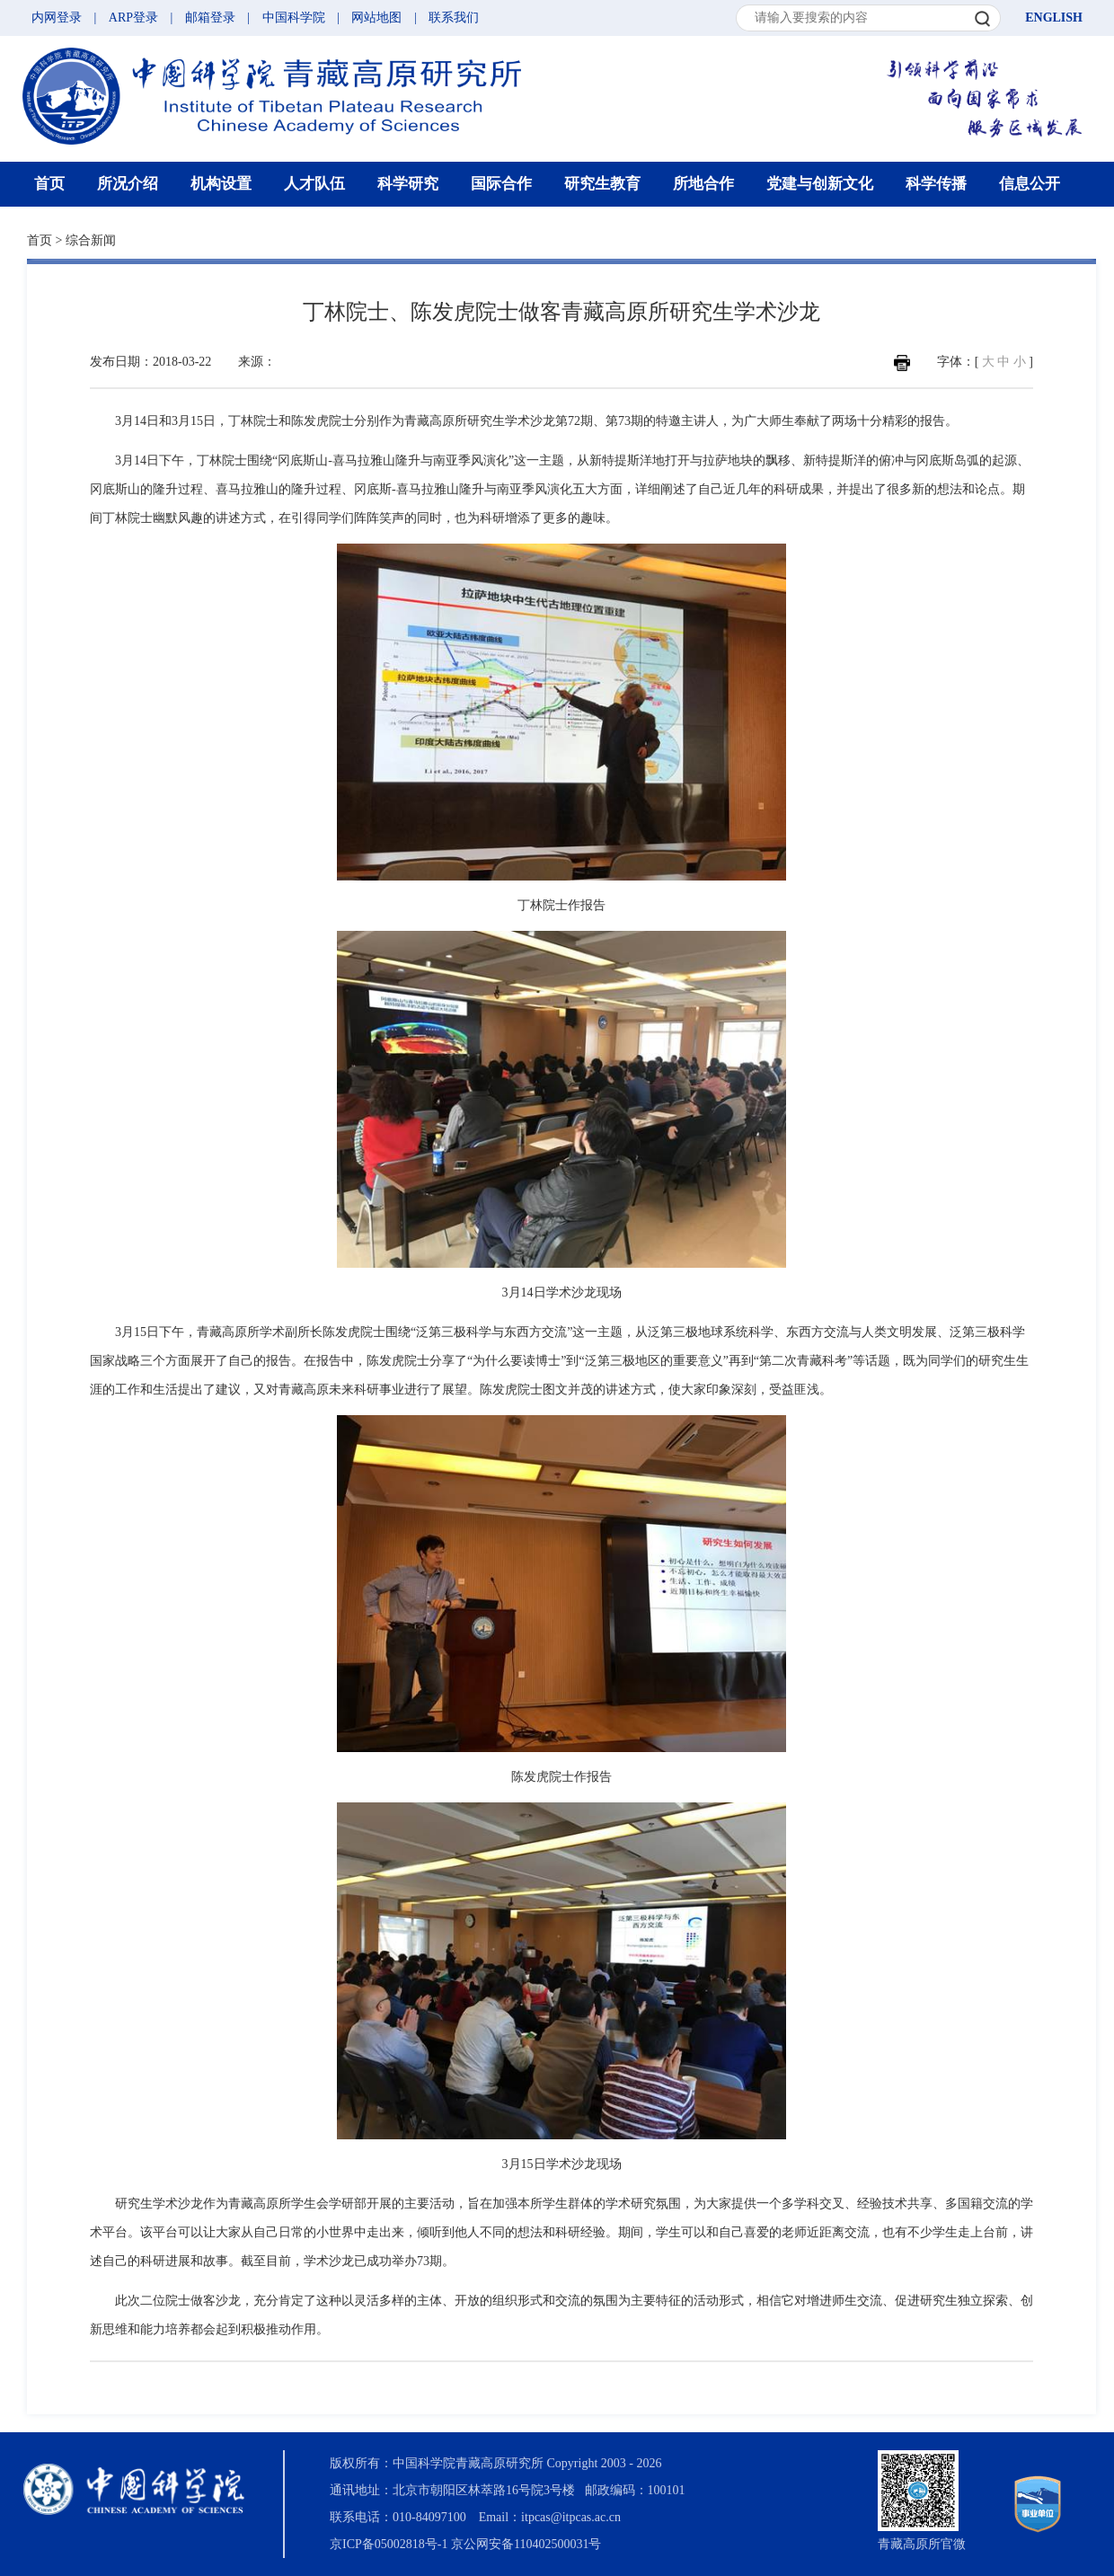 The height and width of the screenshot is (2576, 1114). Describe the element at coordinates (703, 183) in the screenshot. I see `所地合作` at that location.